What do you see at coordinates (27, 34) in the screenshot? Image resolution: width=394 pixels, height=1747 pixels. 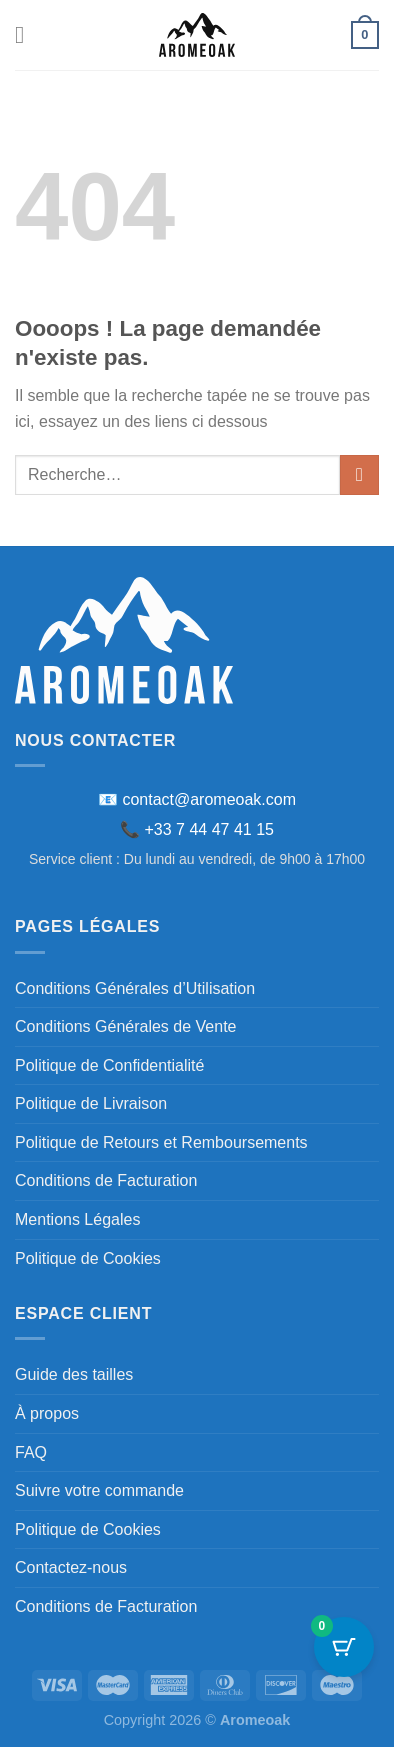 I see `[Menu]` at bounding box center [27, 34].